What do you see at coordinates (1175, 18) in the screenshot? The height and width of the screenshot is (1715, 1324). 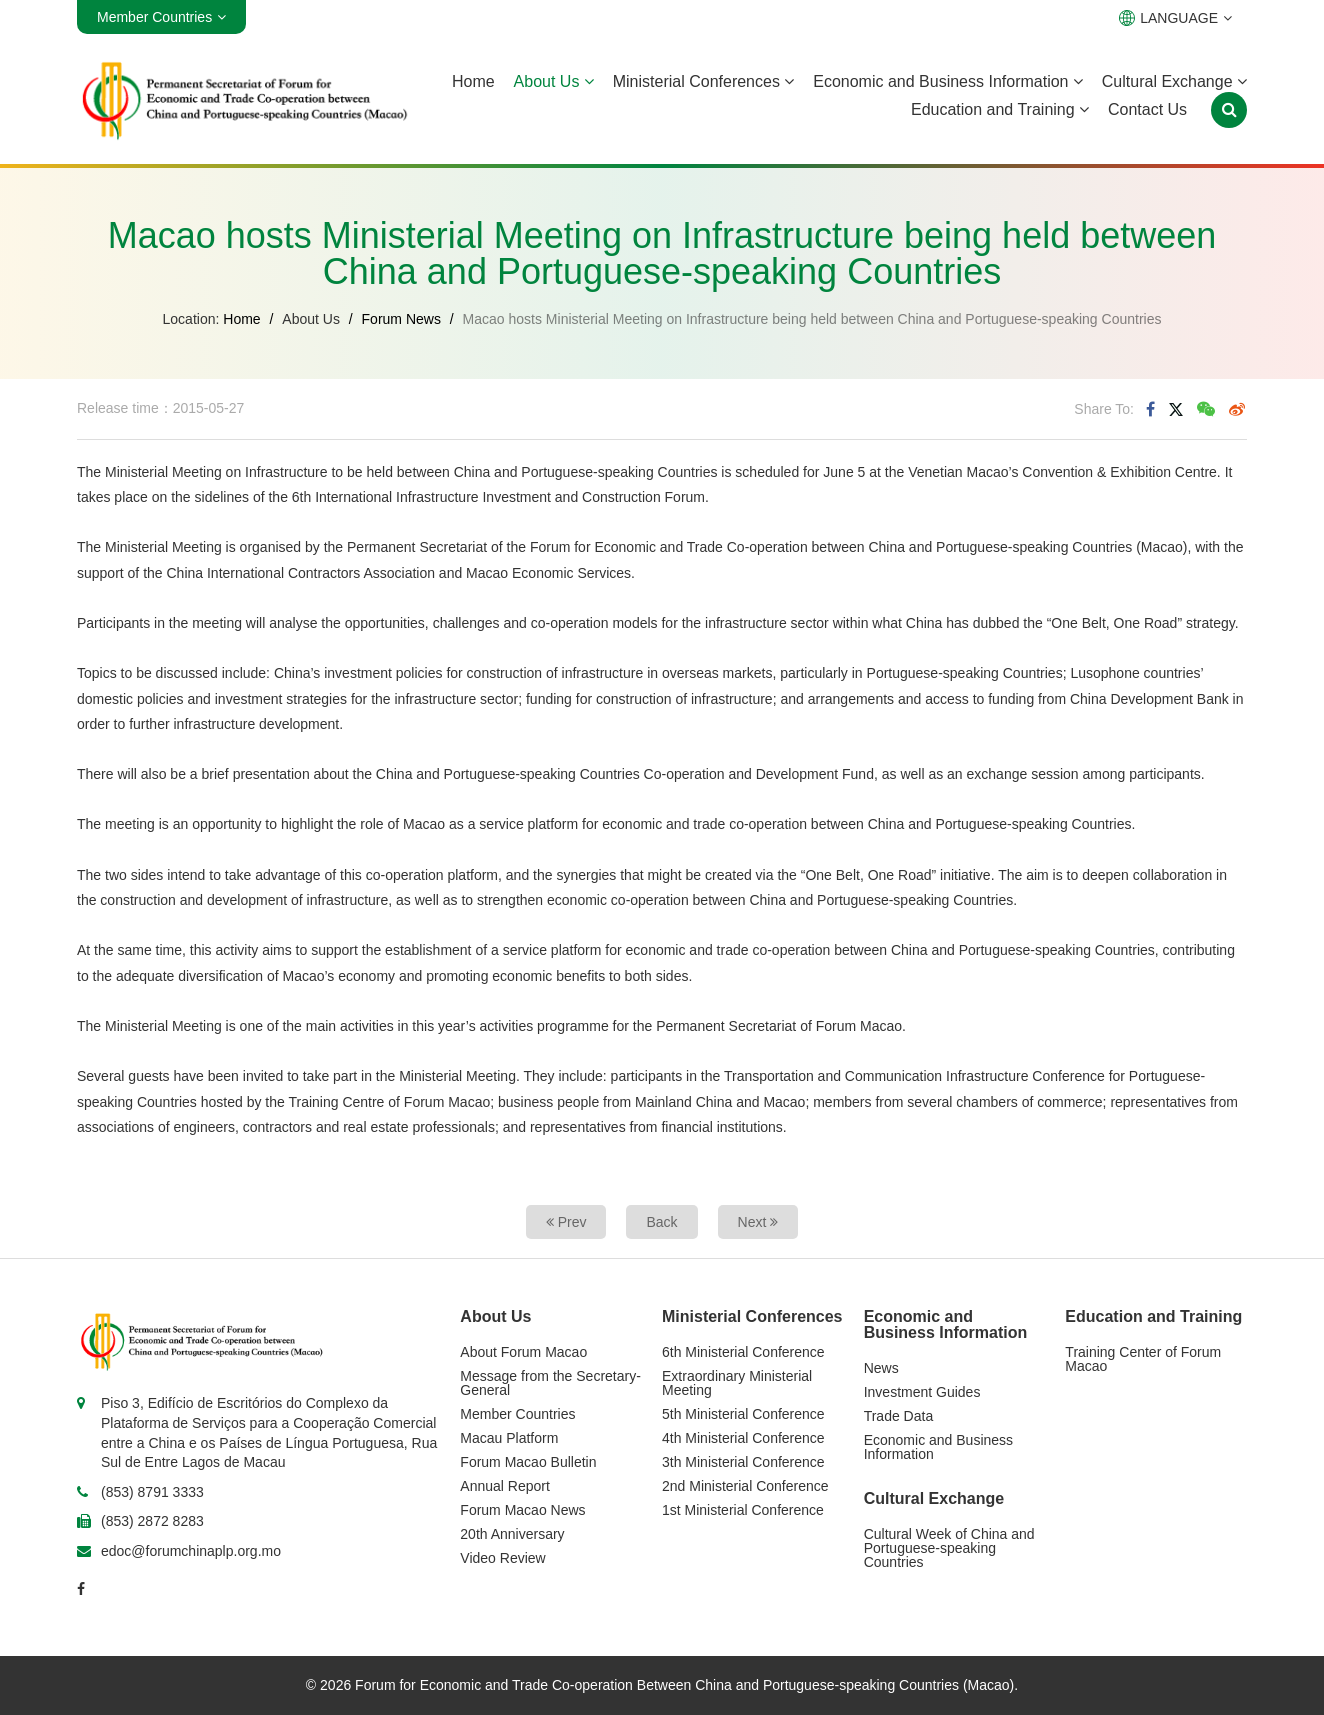 I see `LANGUAGE` at bounding box center [1175, 18].